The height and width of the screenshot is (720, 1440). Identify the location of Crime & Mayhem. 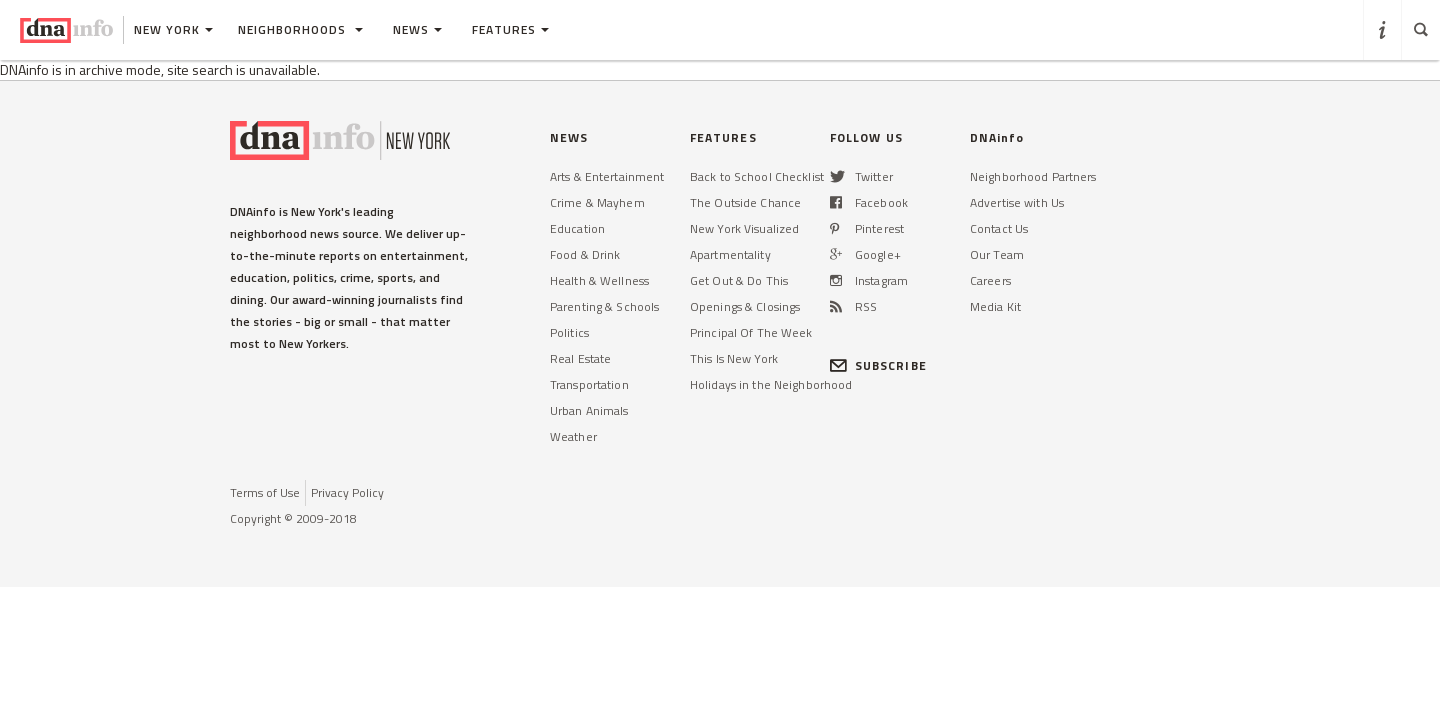
(597, 202).